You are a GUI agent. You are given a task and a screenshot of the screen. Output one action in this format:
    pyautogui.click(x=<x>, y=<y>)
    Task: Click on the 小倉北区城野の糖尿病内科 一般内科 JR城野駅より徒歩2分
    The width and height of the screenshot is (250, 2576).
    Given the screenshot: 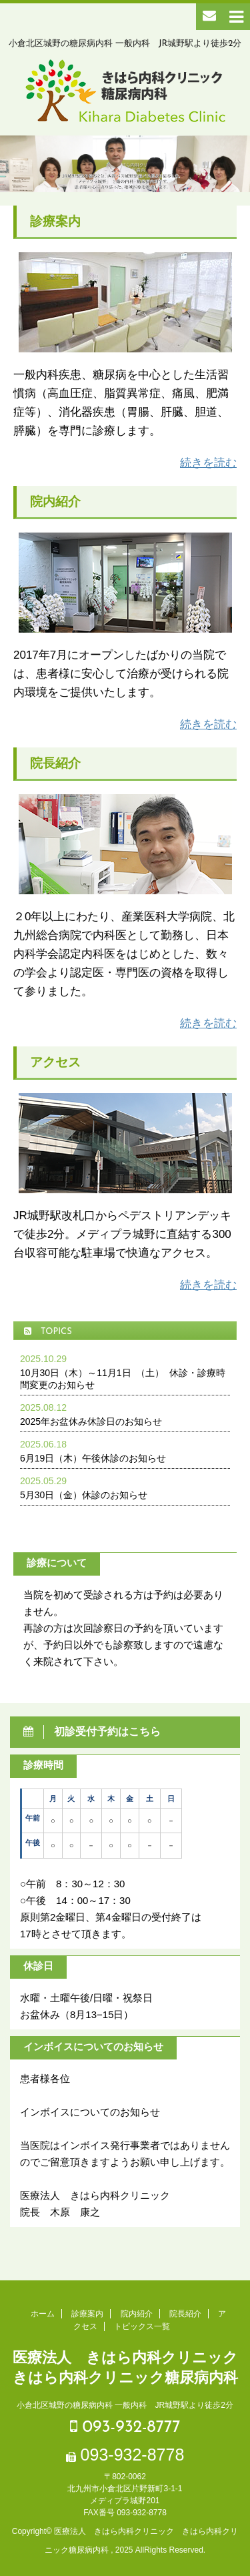 What is the action you would take?
    pyautogui.click(x=125, y=2405)
    